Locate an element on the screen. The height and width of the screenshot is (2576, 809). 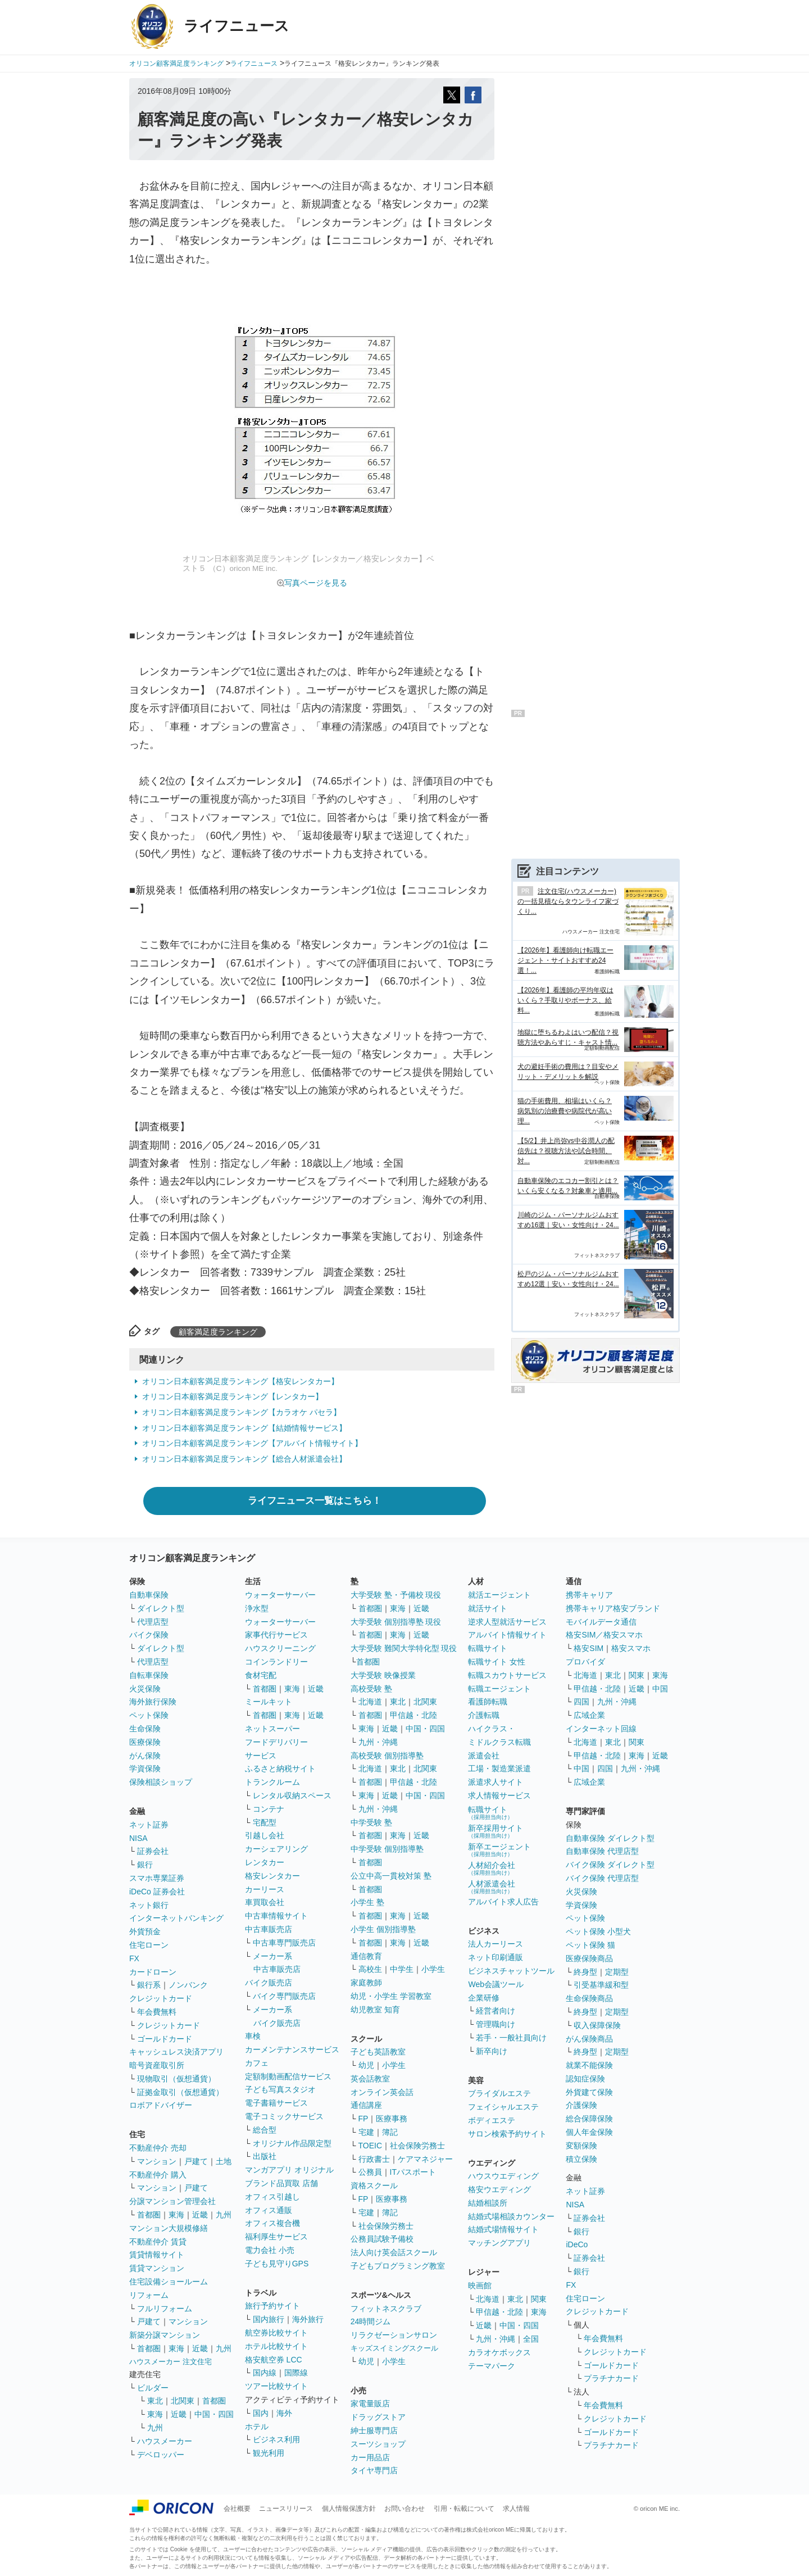
ペット保険 猫 is located at coordinates (590, 1944).